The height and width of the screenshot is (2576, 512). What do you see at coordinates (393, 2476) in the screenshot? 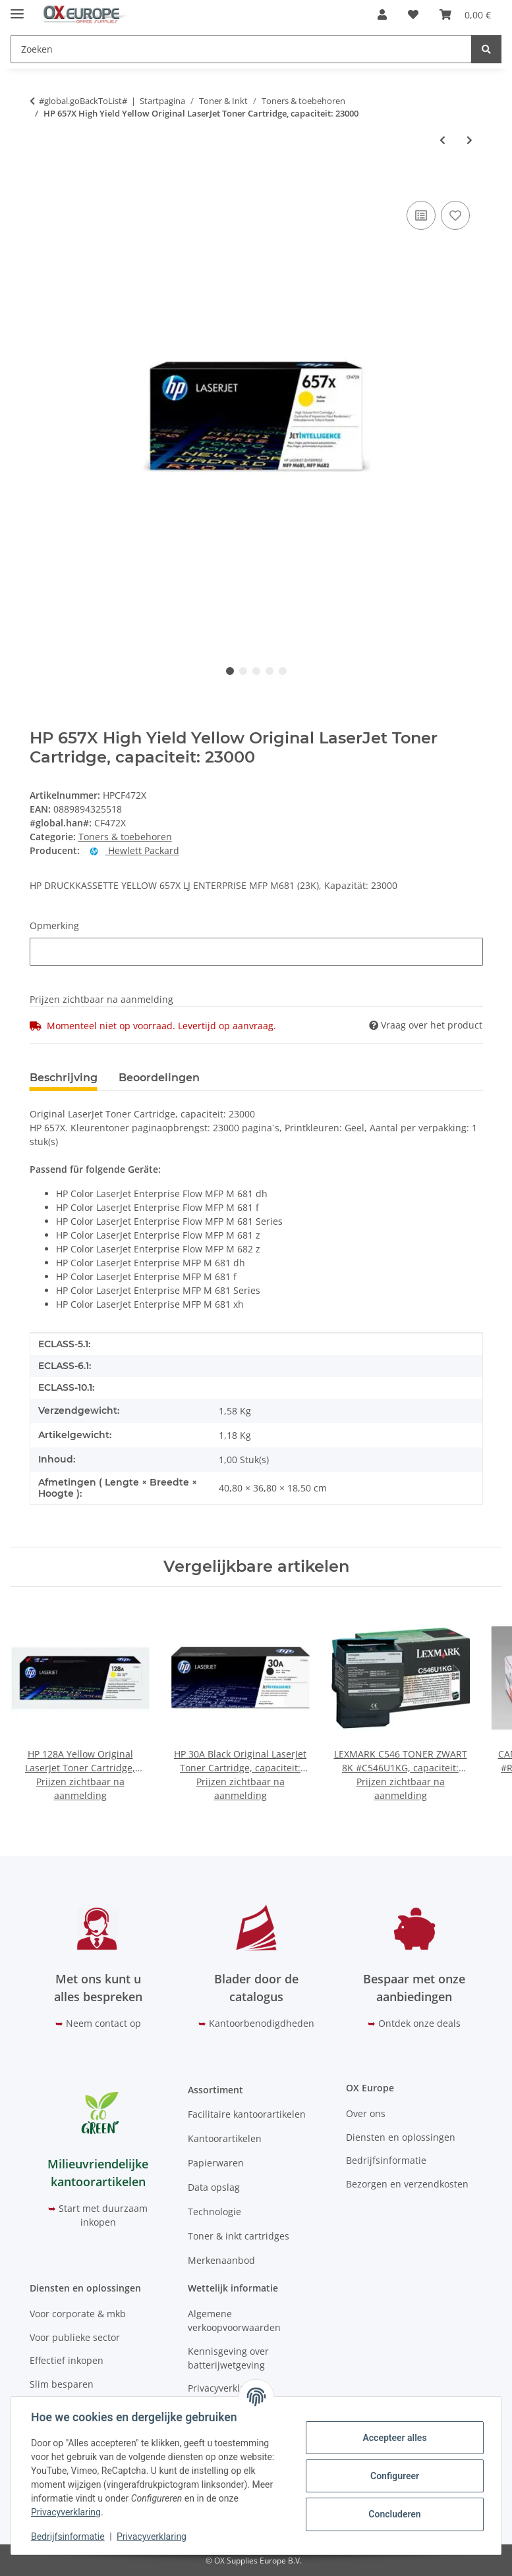
I see `Configureer` at bounding box center [393, 2476].